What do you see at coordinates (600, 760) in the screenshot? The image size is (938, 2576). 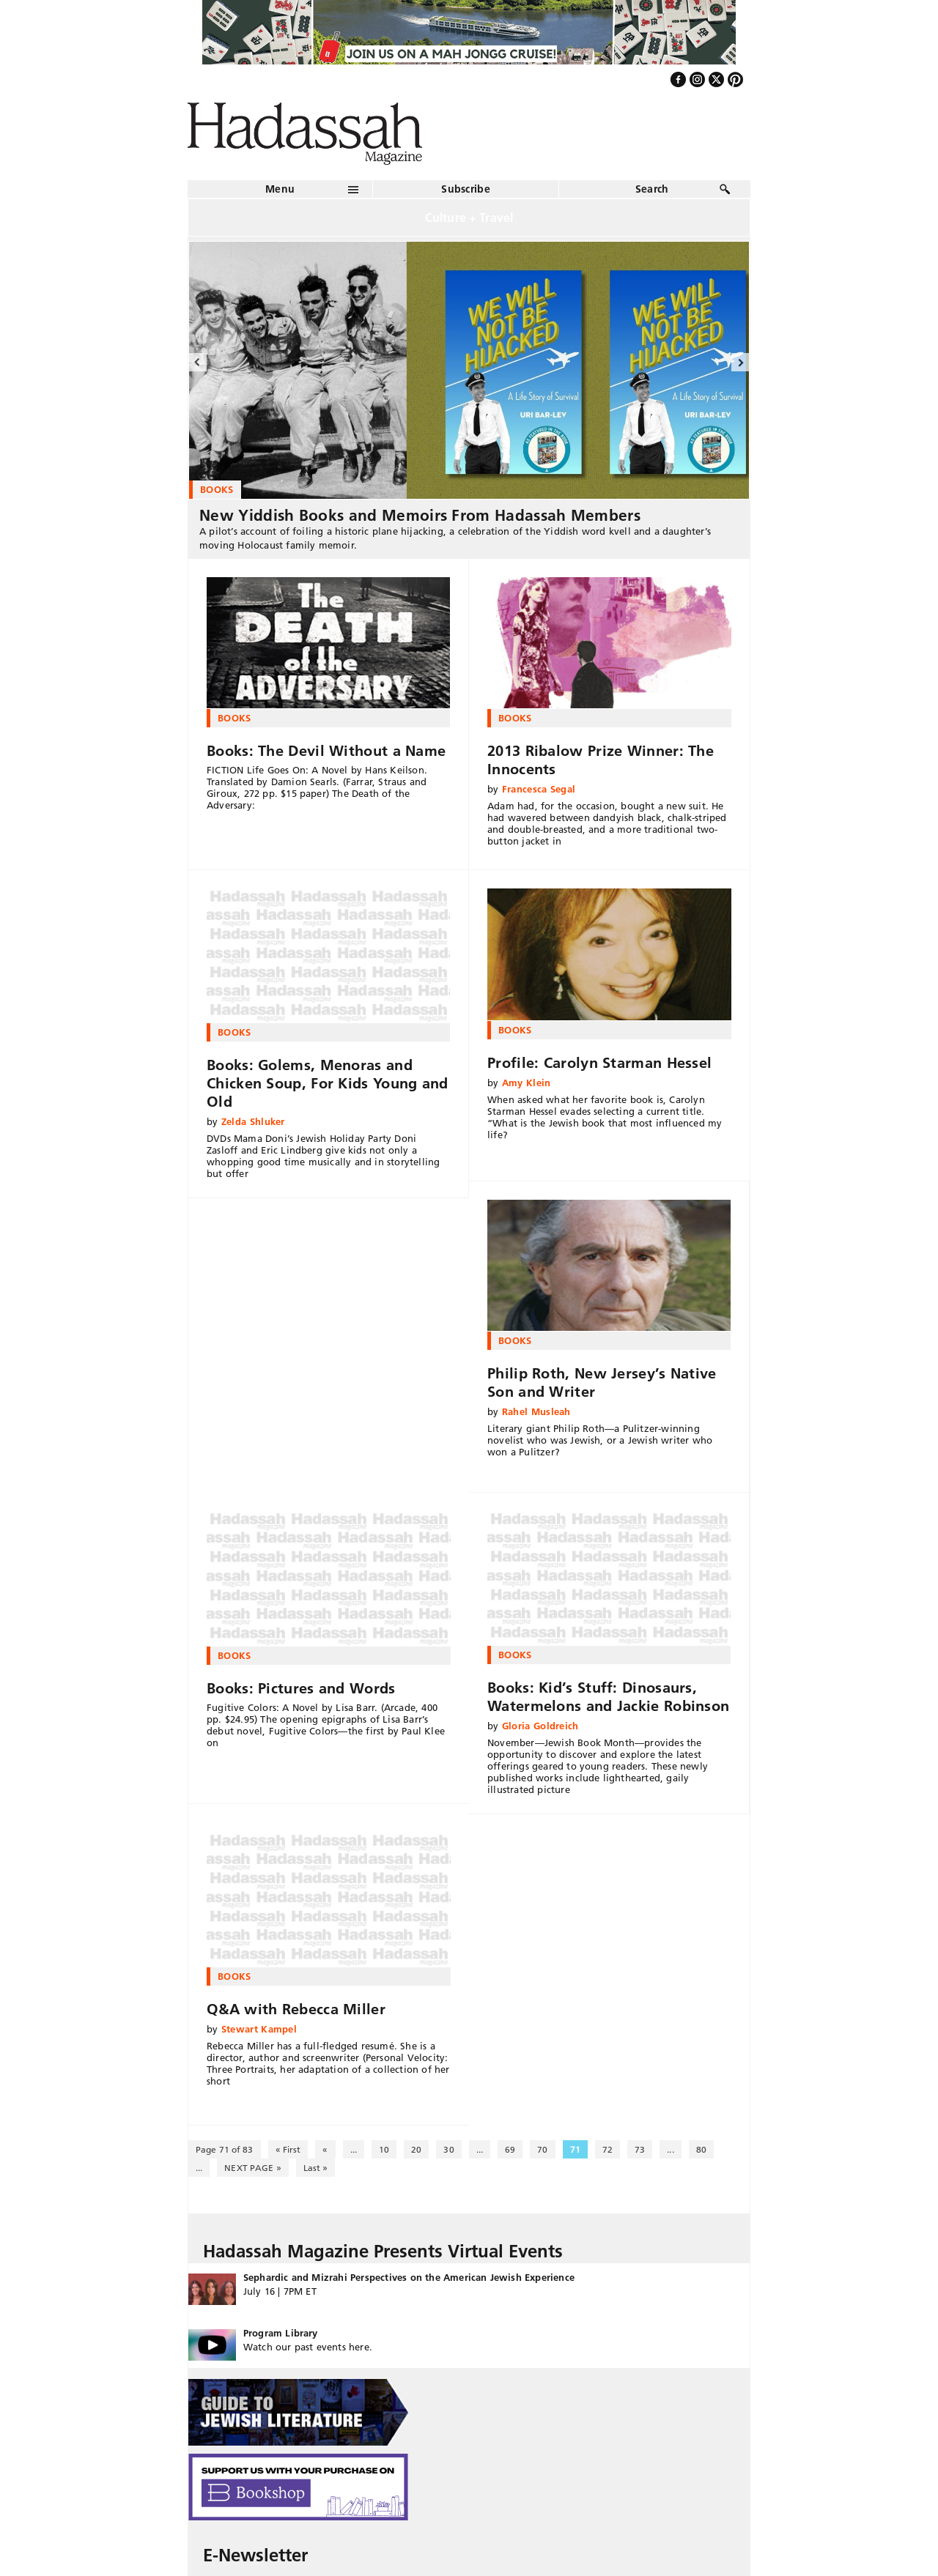 I see `2013 Ribalow Prize Winner: The Innocents` at bounding box center [600, 760].